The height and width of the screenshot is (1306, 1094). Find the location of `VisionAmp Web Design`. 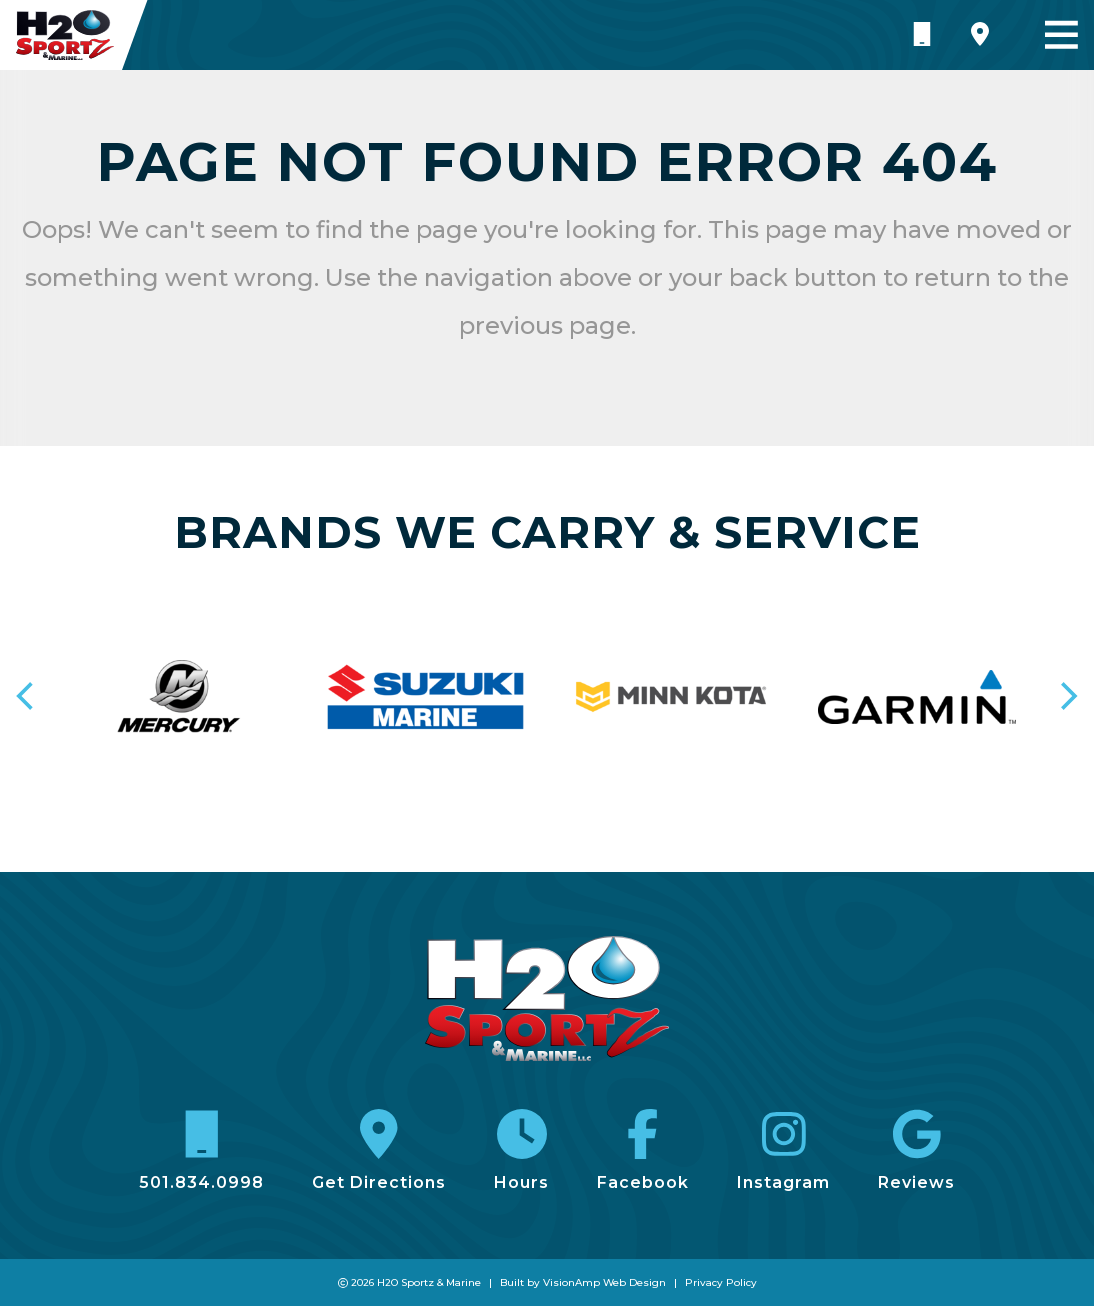

VisionAmp Web Design is located at coordinates (604, 1282).